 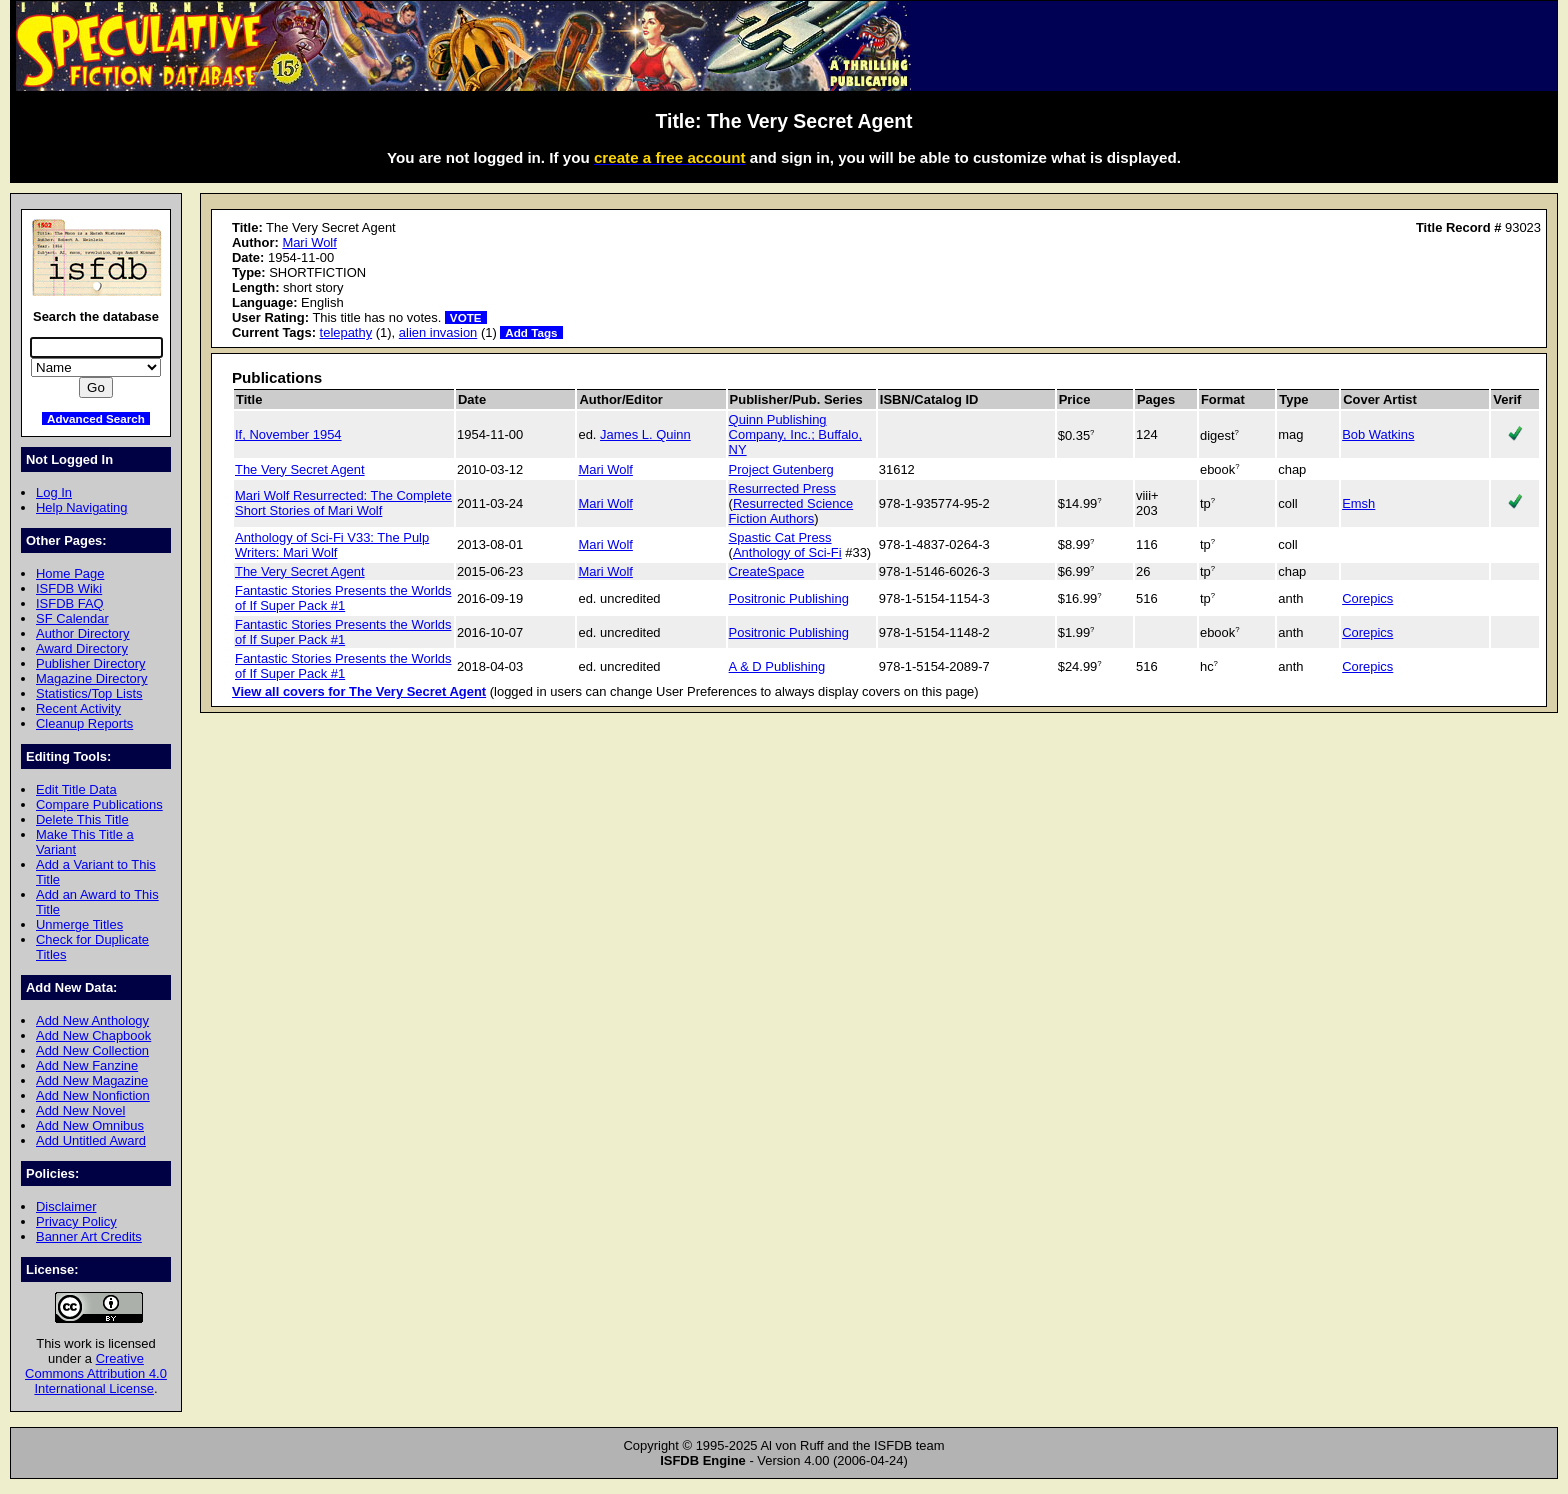 I want to click on VOTE, so click(x=466, y=317).